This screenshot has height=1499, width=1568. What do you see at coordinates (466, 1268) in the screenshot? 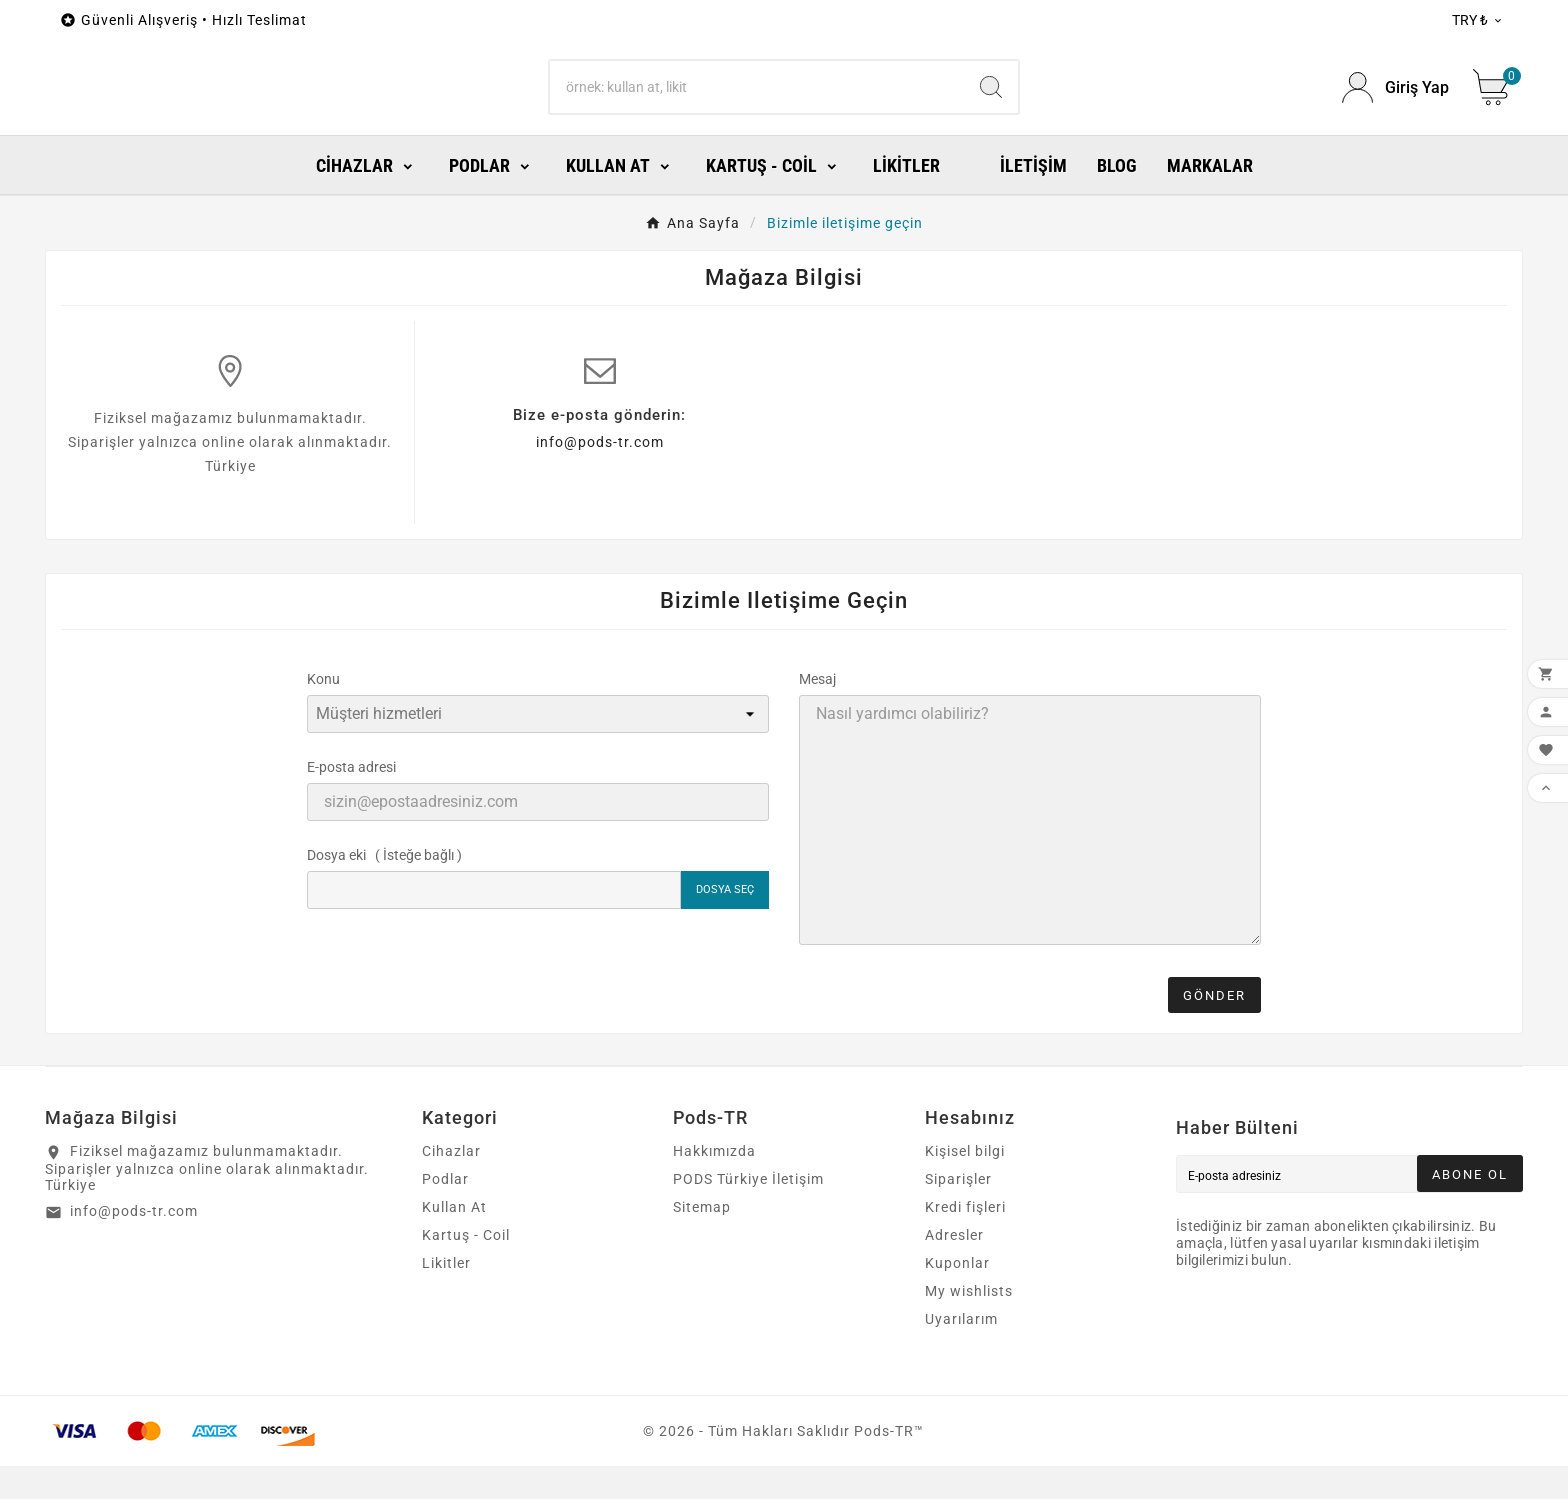
I see `Kartuş - Coil` at bounding box center [466, 1268].